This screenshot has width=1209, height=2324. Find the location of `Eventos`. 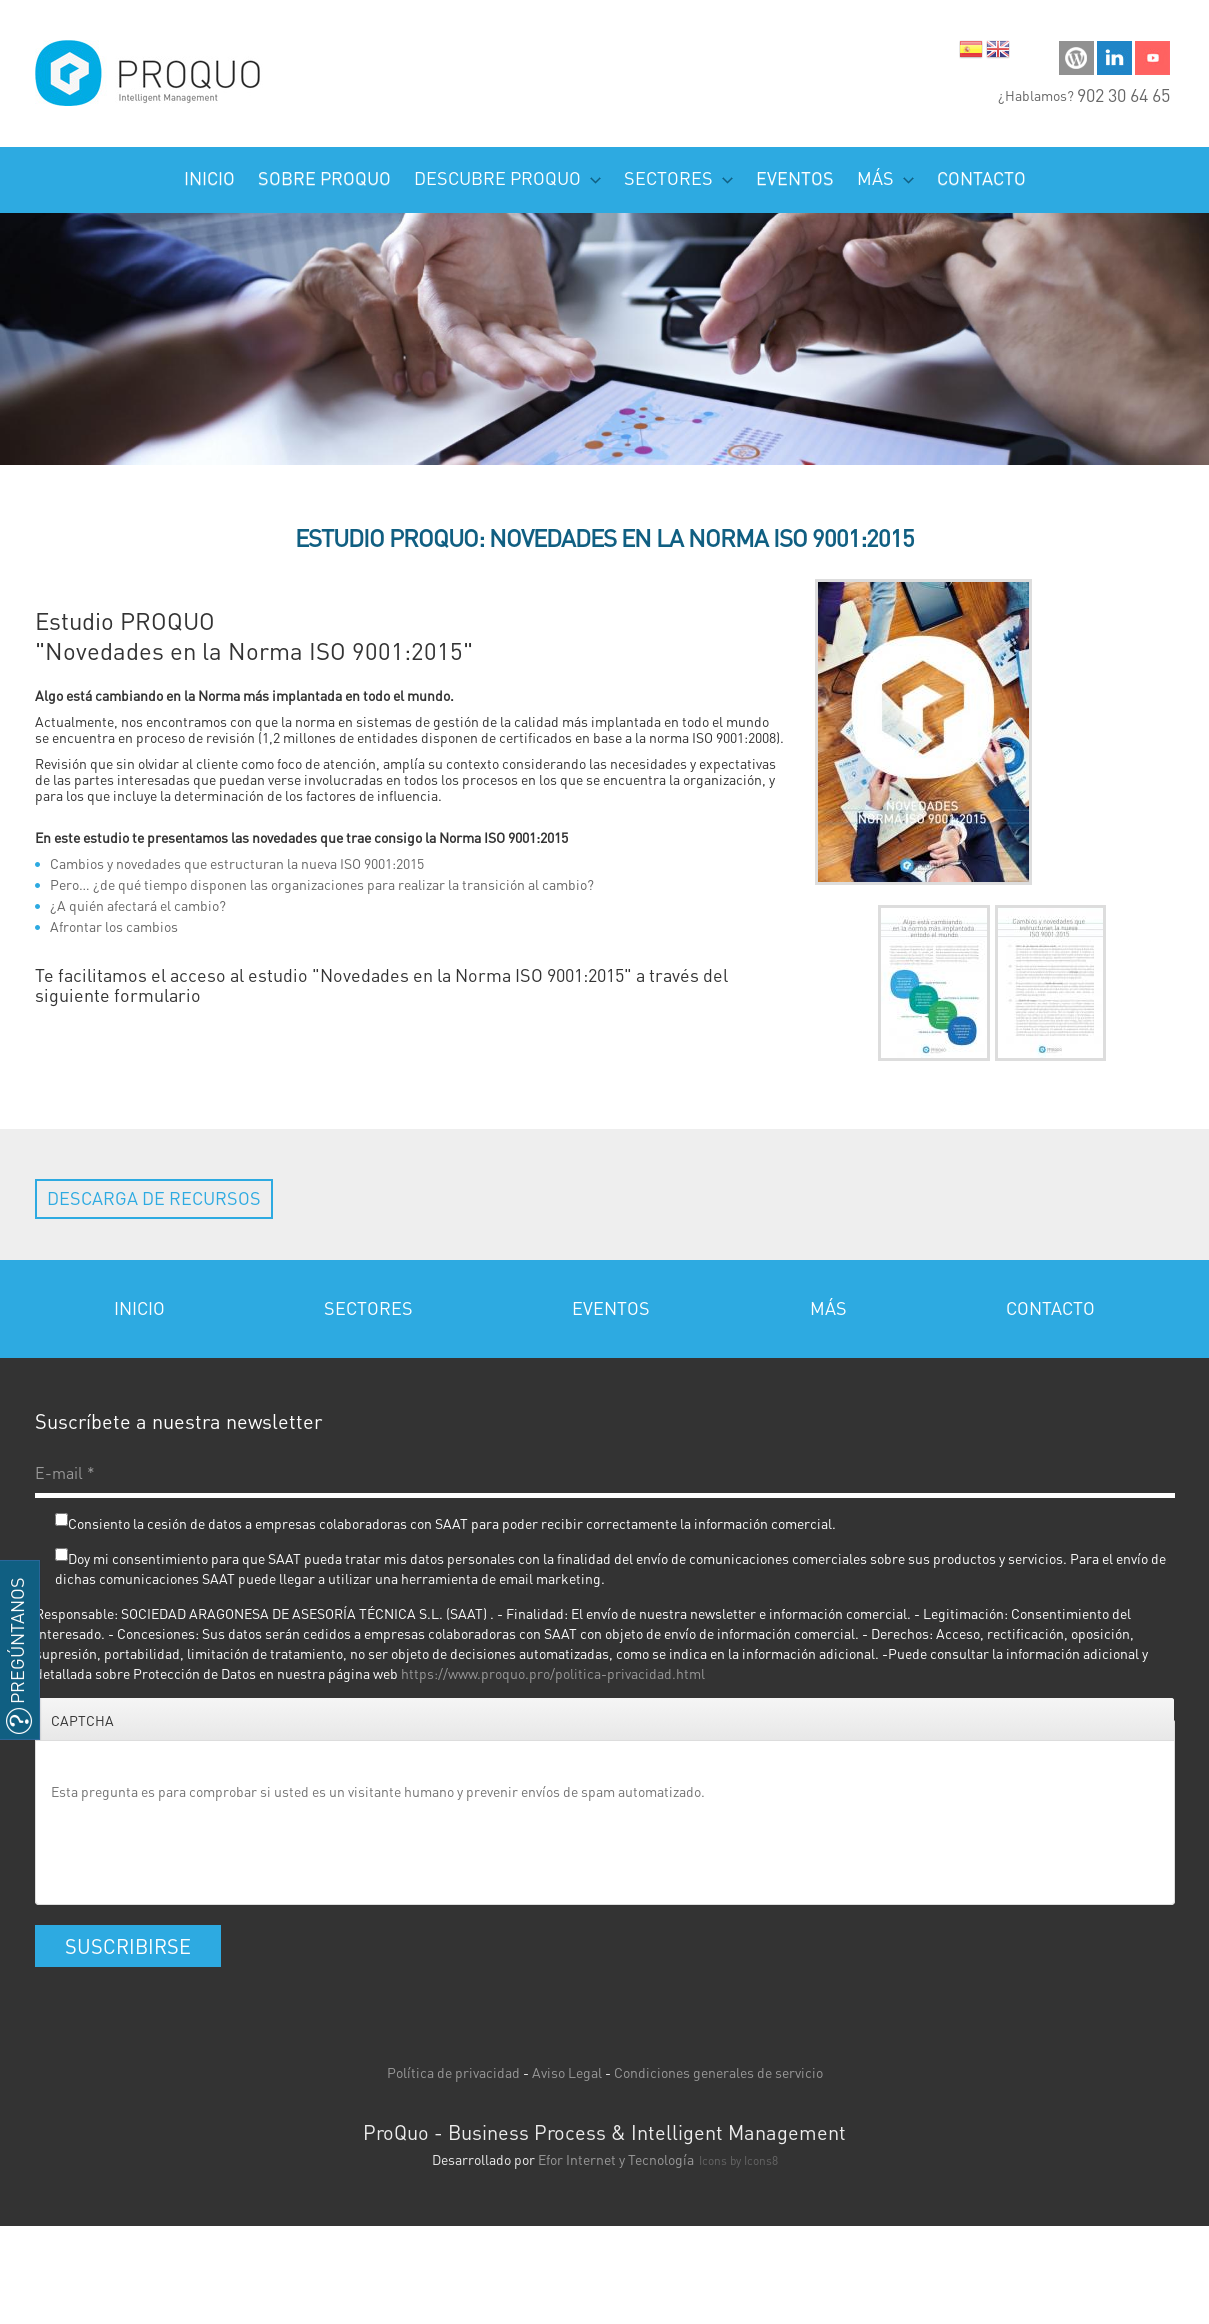

Eventos is located at coordinates (795, 177).